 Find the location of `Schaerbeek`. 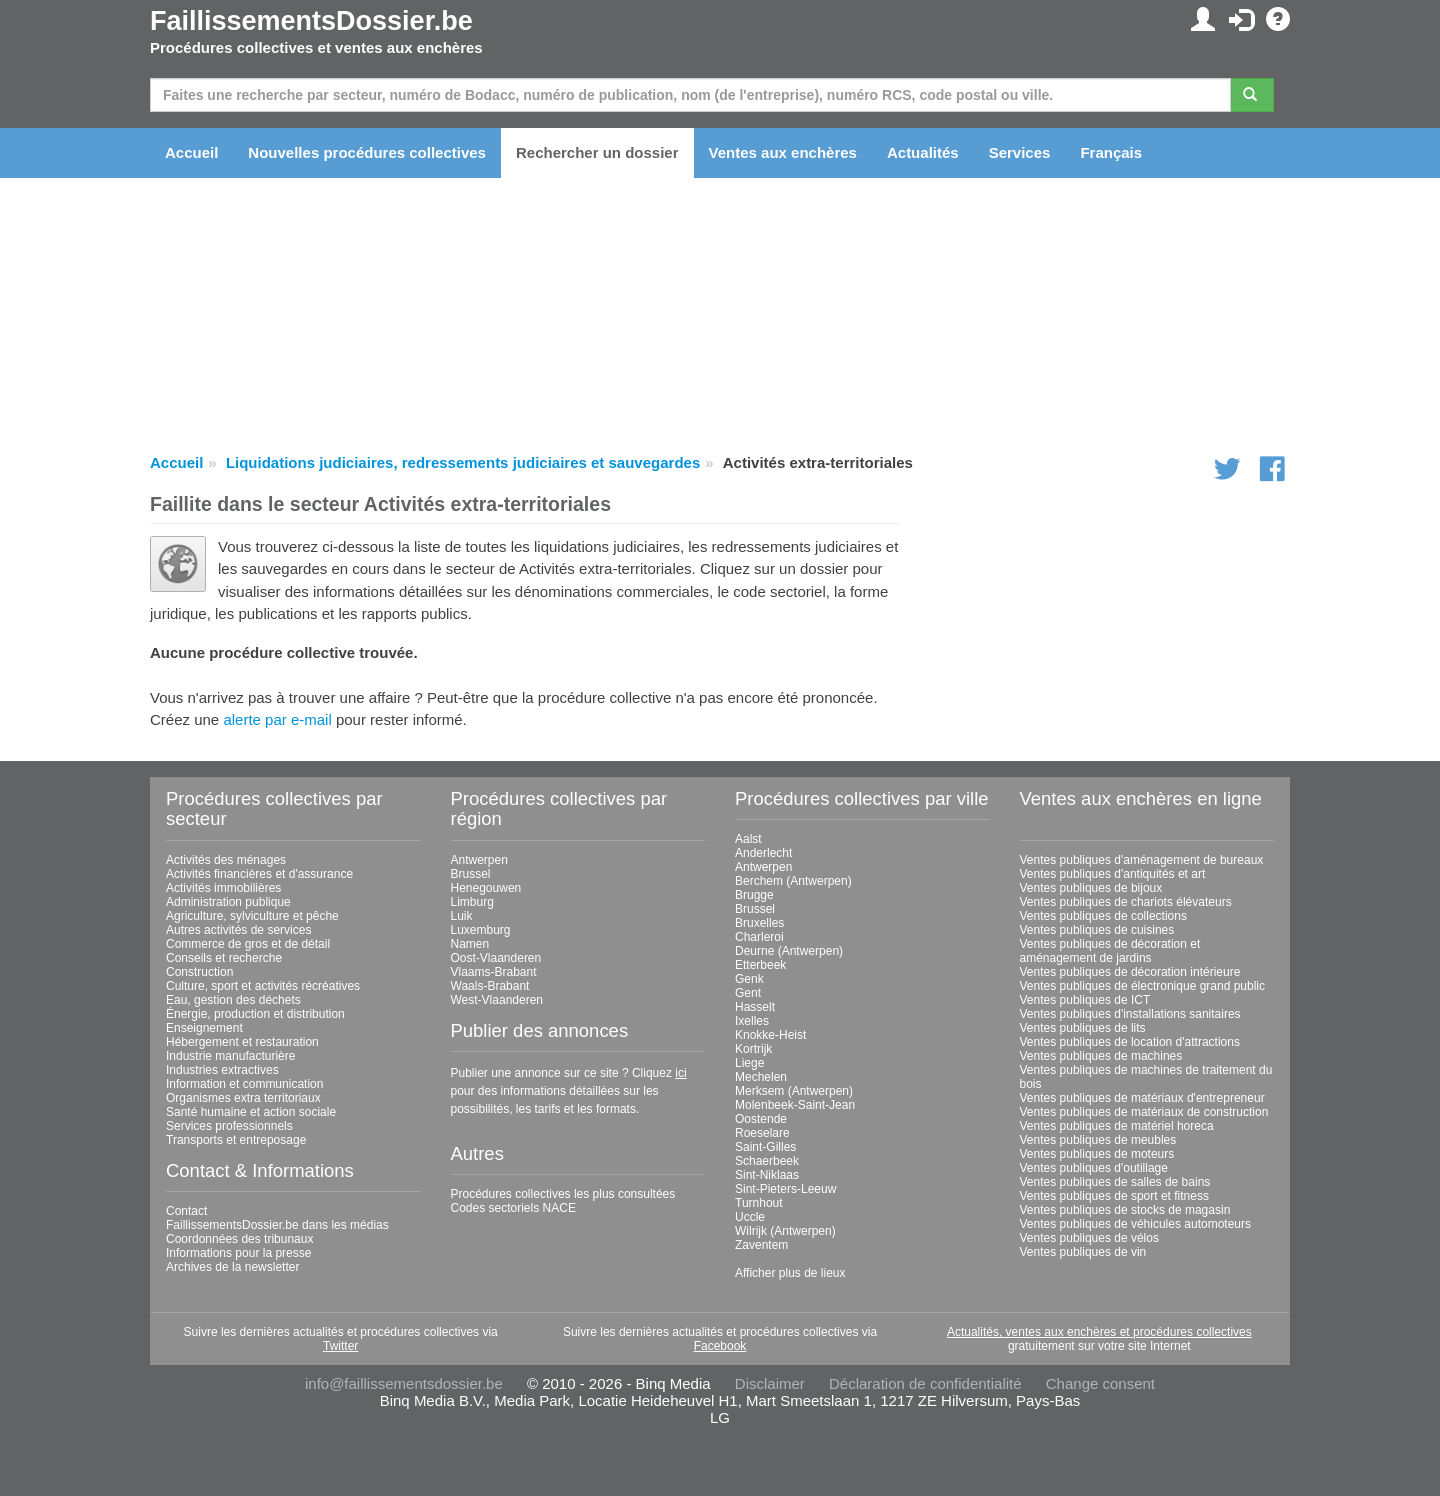

Schaerbeek is located at coordinates (767, 1161).